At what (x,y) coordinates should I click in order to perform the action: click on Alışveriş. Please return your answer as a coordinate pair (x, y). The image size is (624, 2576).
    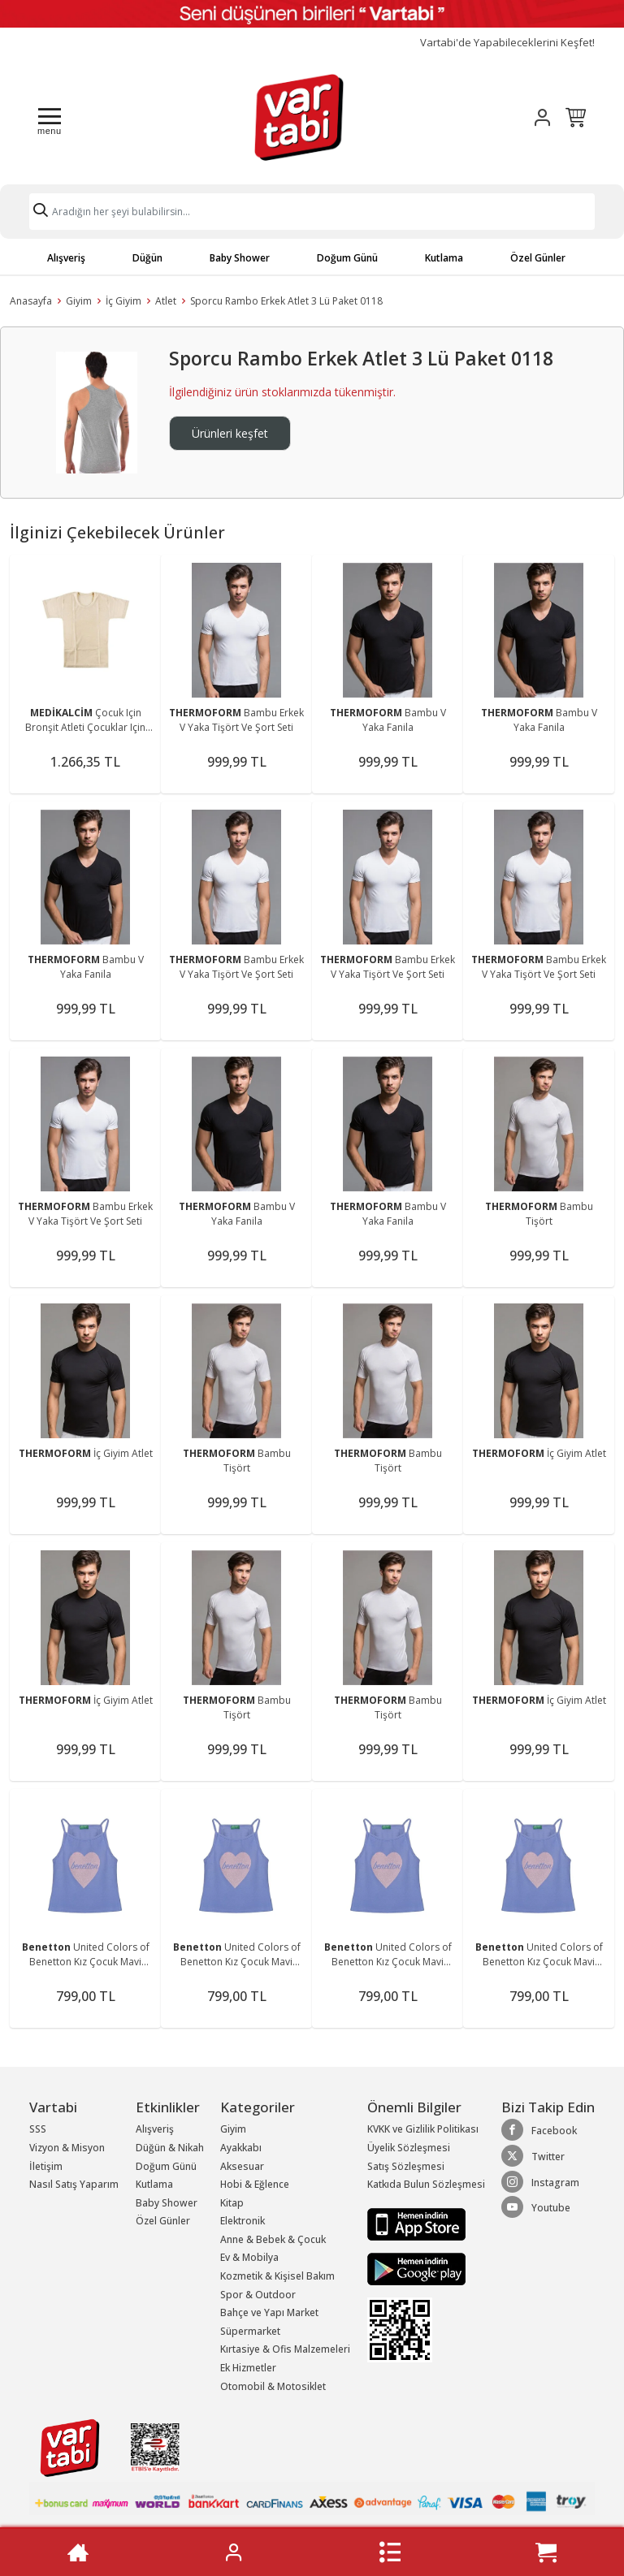
    Looking at the image, I should click on (66, 258).